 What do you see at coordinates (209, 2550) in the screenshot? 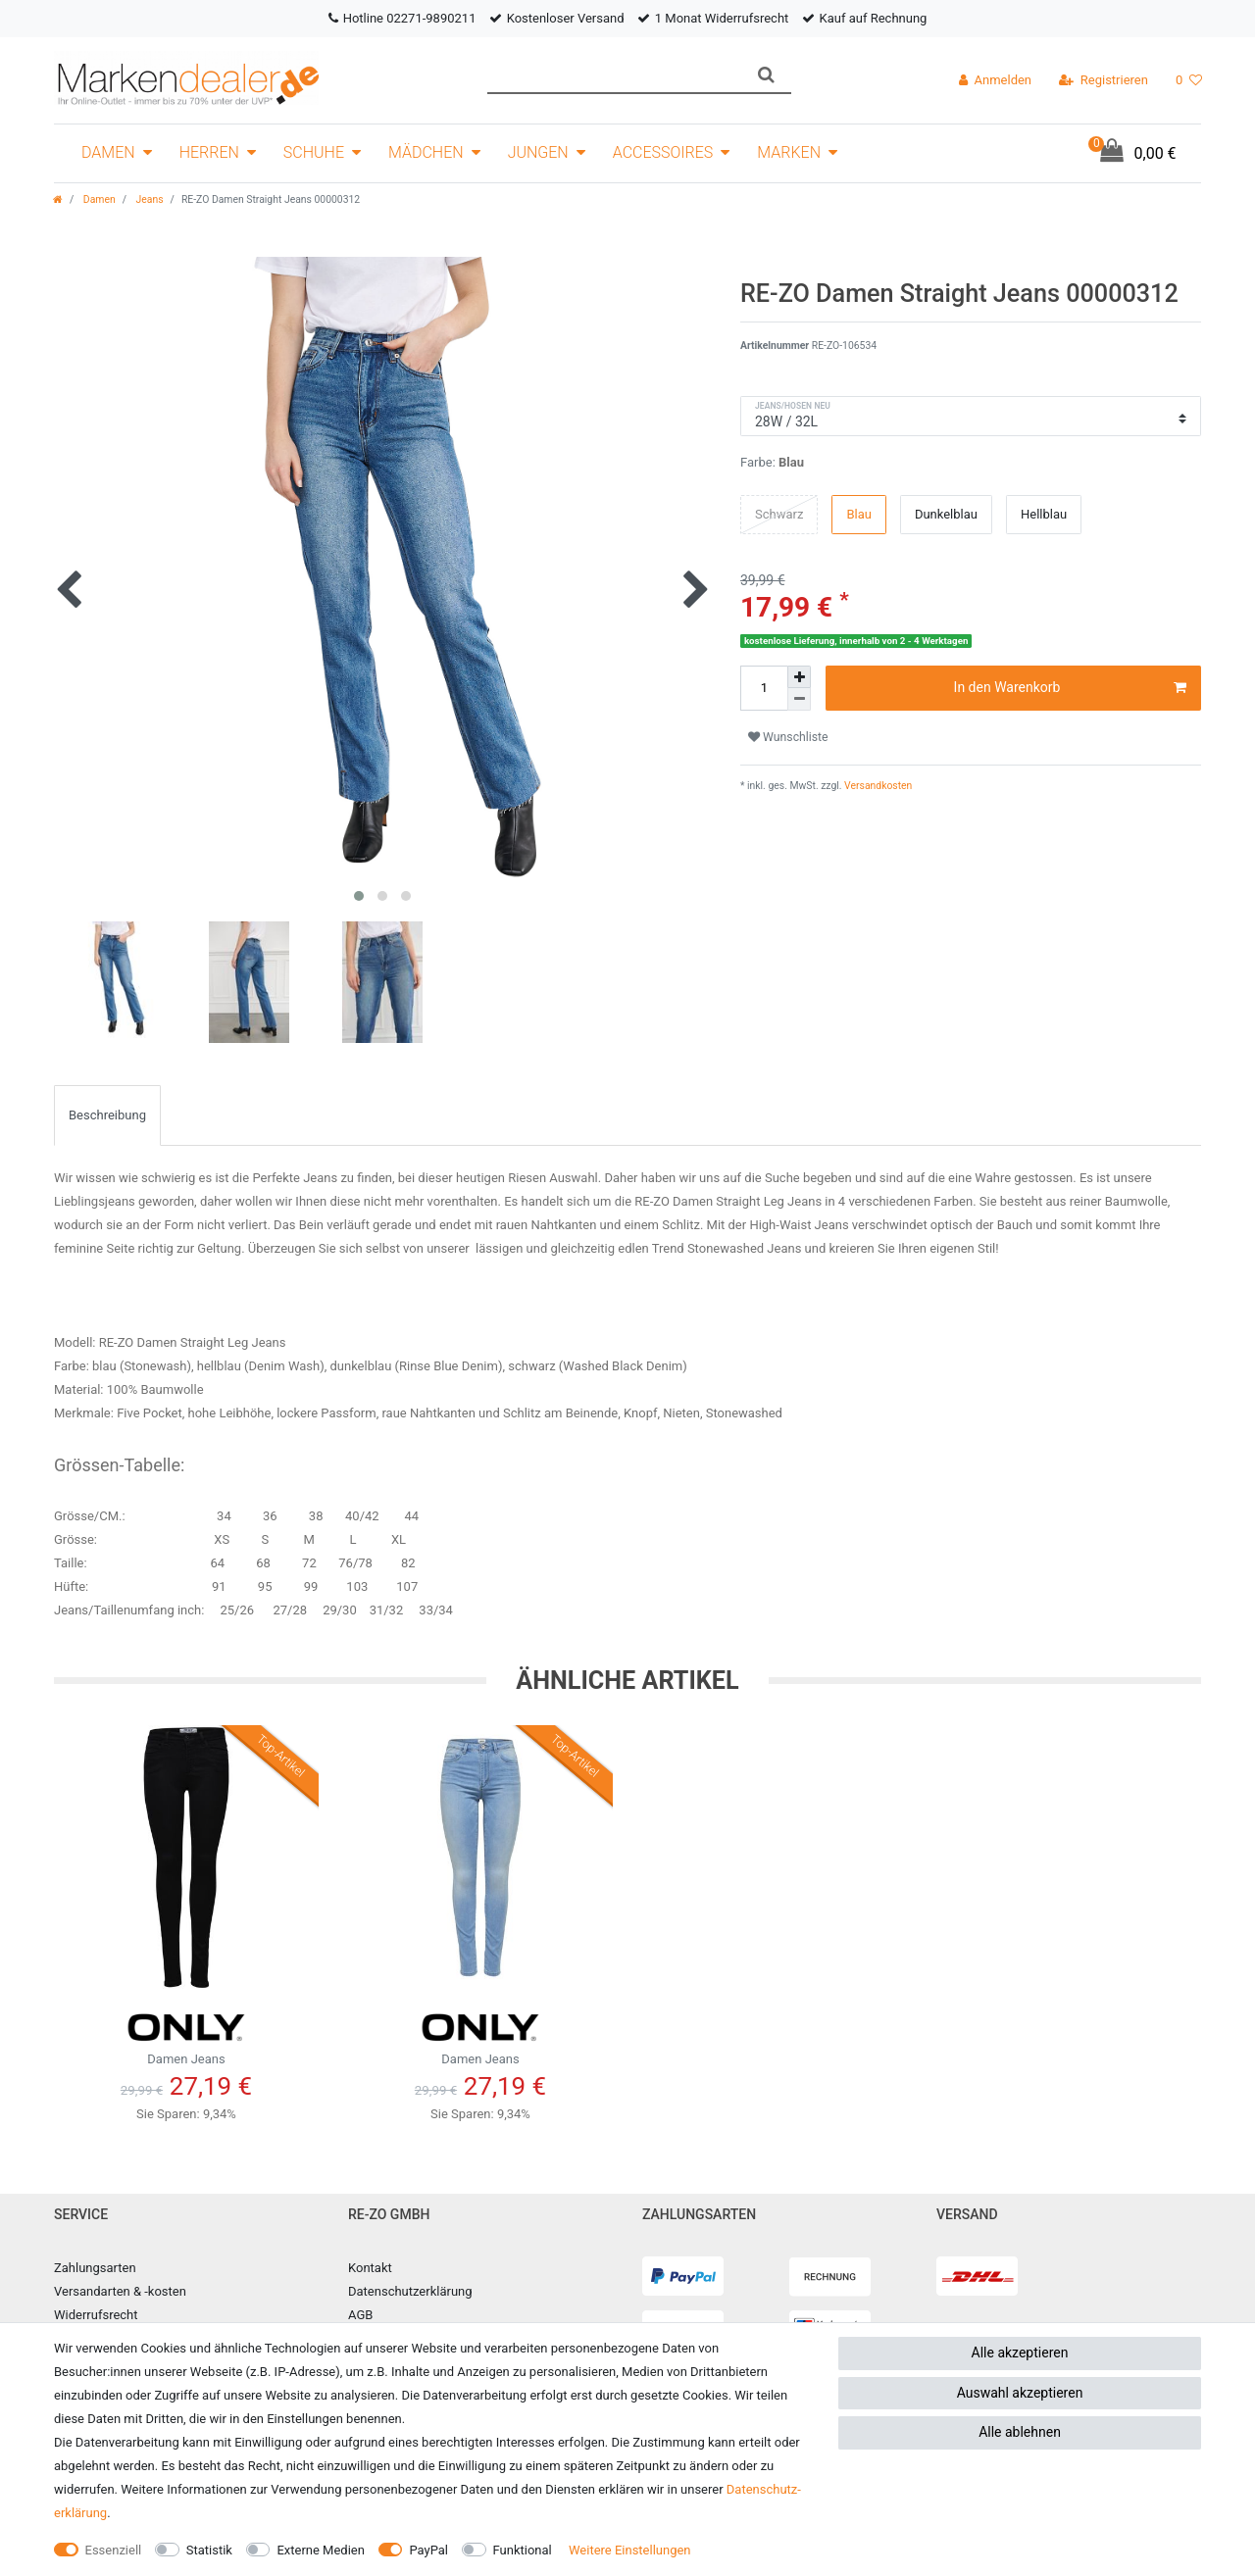
I see `Statistik` at bounding box center [209, 2550].